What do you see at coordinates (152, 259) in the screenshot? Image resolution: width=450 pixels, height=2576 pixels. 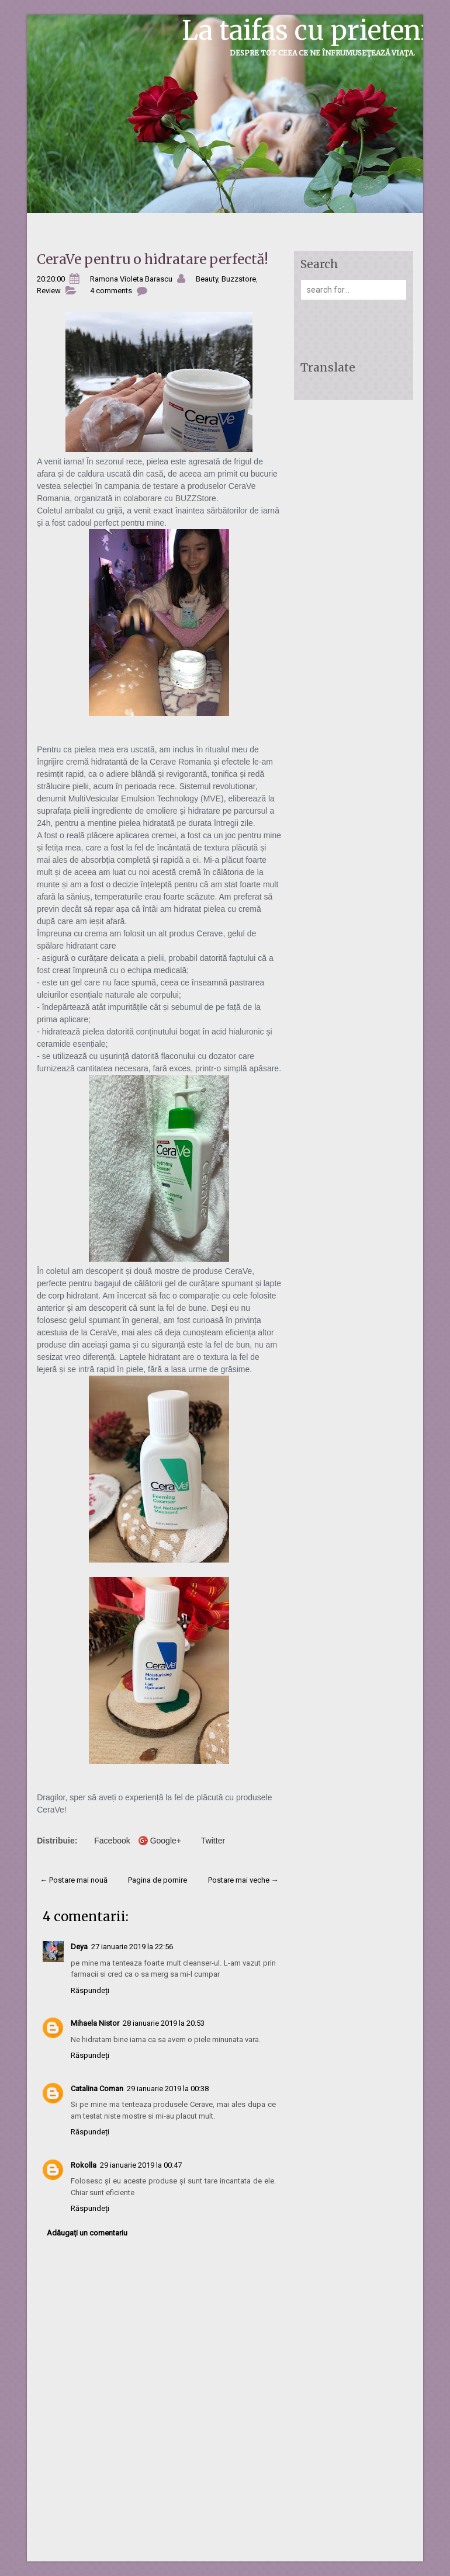 I see `CeraVe pentru o hidratare perfectă!` at bounding box center [152, 259].